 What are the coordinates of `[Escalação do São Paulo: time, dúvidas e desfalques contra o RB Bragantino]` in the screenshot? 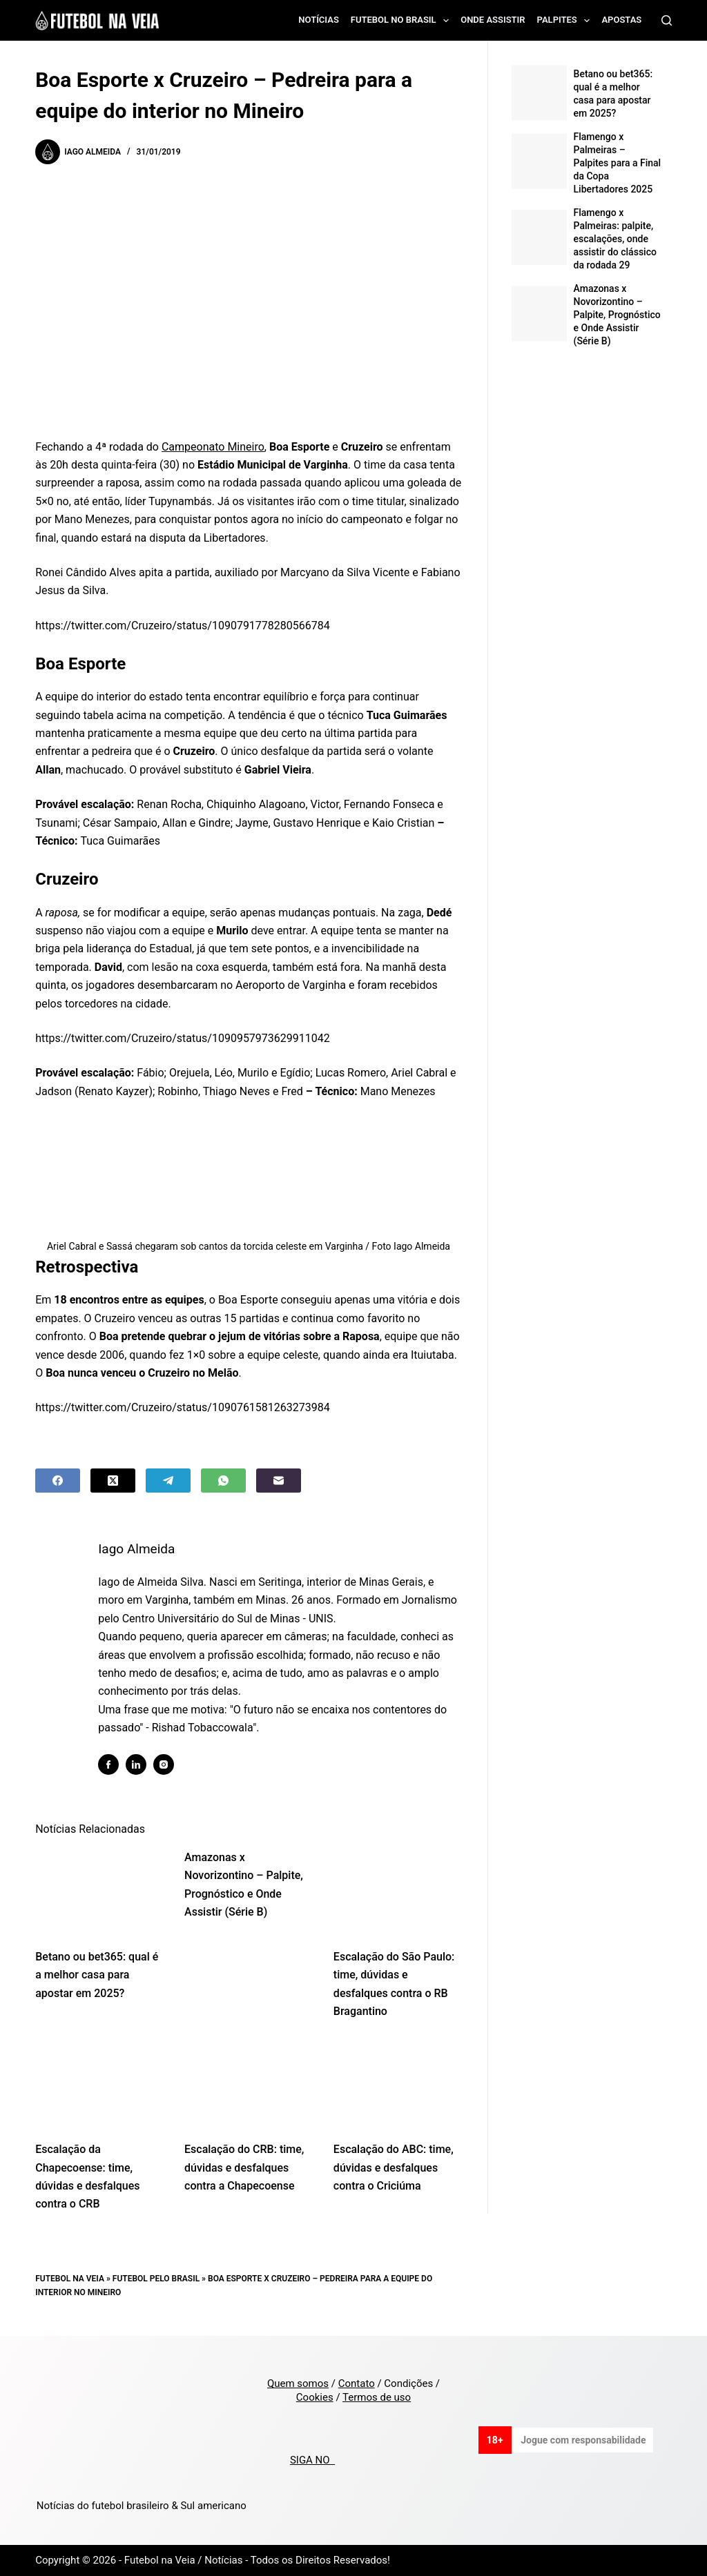 It's located at (397, 1891).